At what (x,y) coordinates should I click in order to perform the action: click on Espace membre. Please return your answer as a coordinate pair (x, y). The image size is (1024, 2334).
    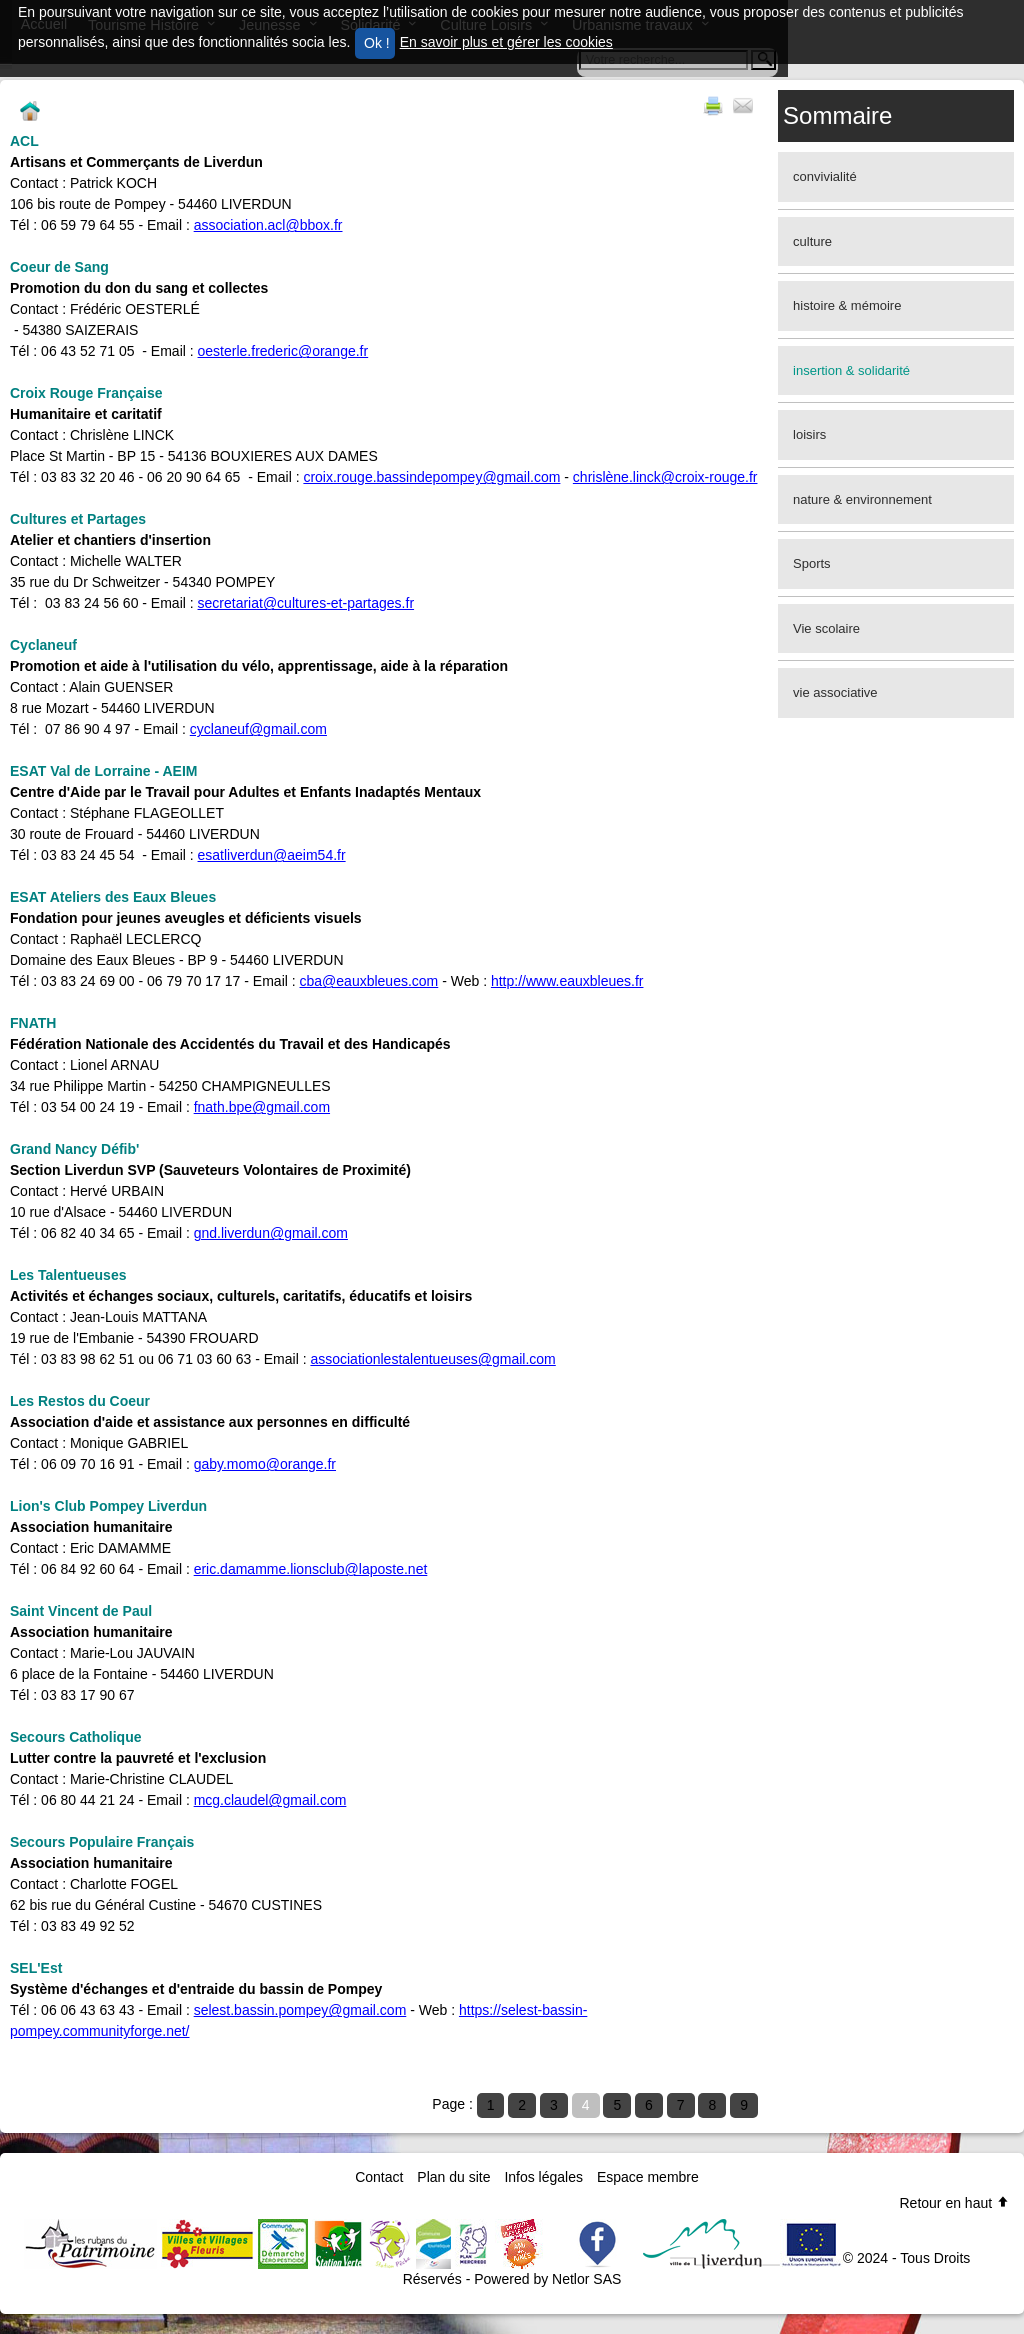
    Looking at the image, I should click on (648, 2177).